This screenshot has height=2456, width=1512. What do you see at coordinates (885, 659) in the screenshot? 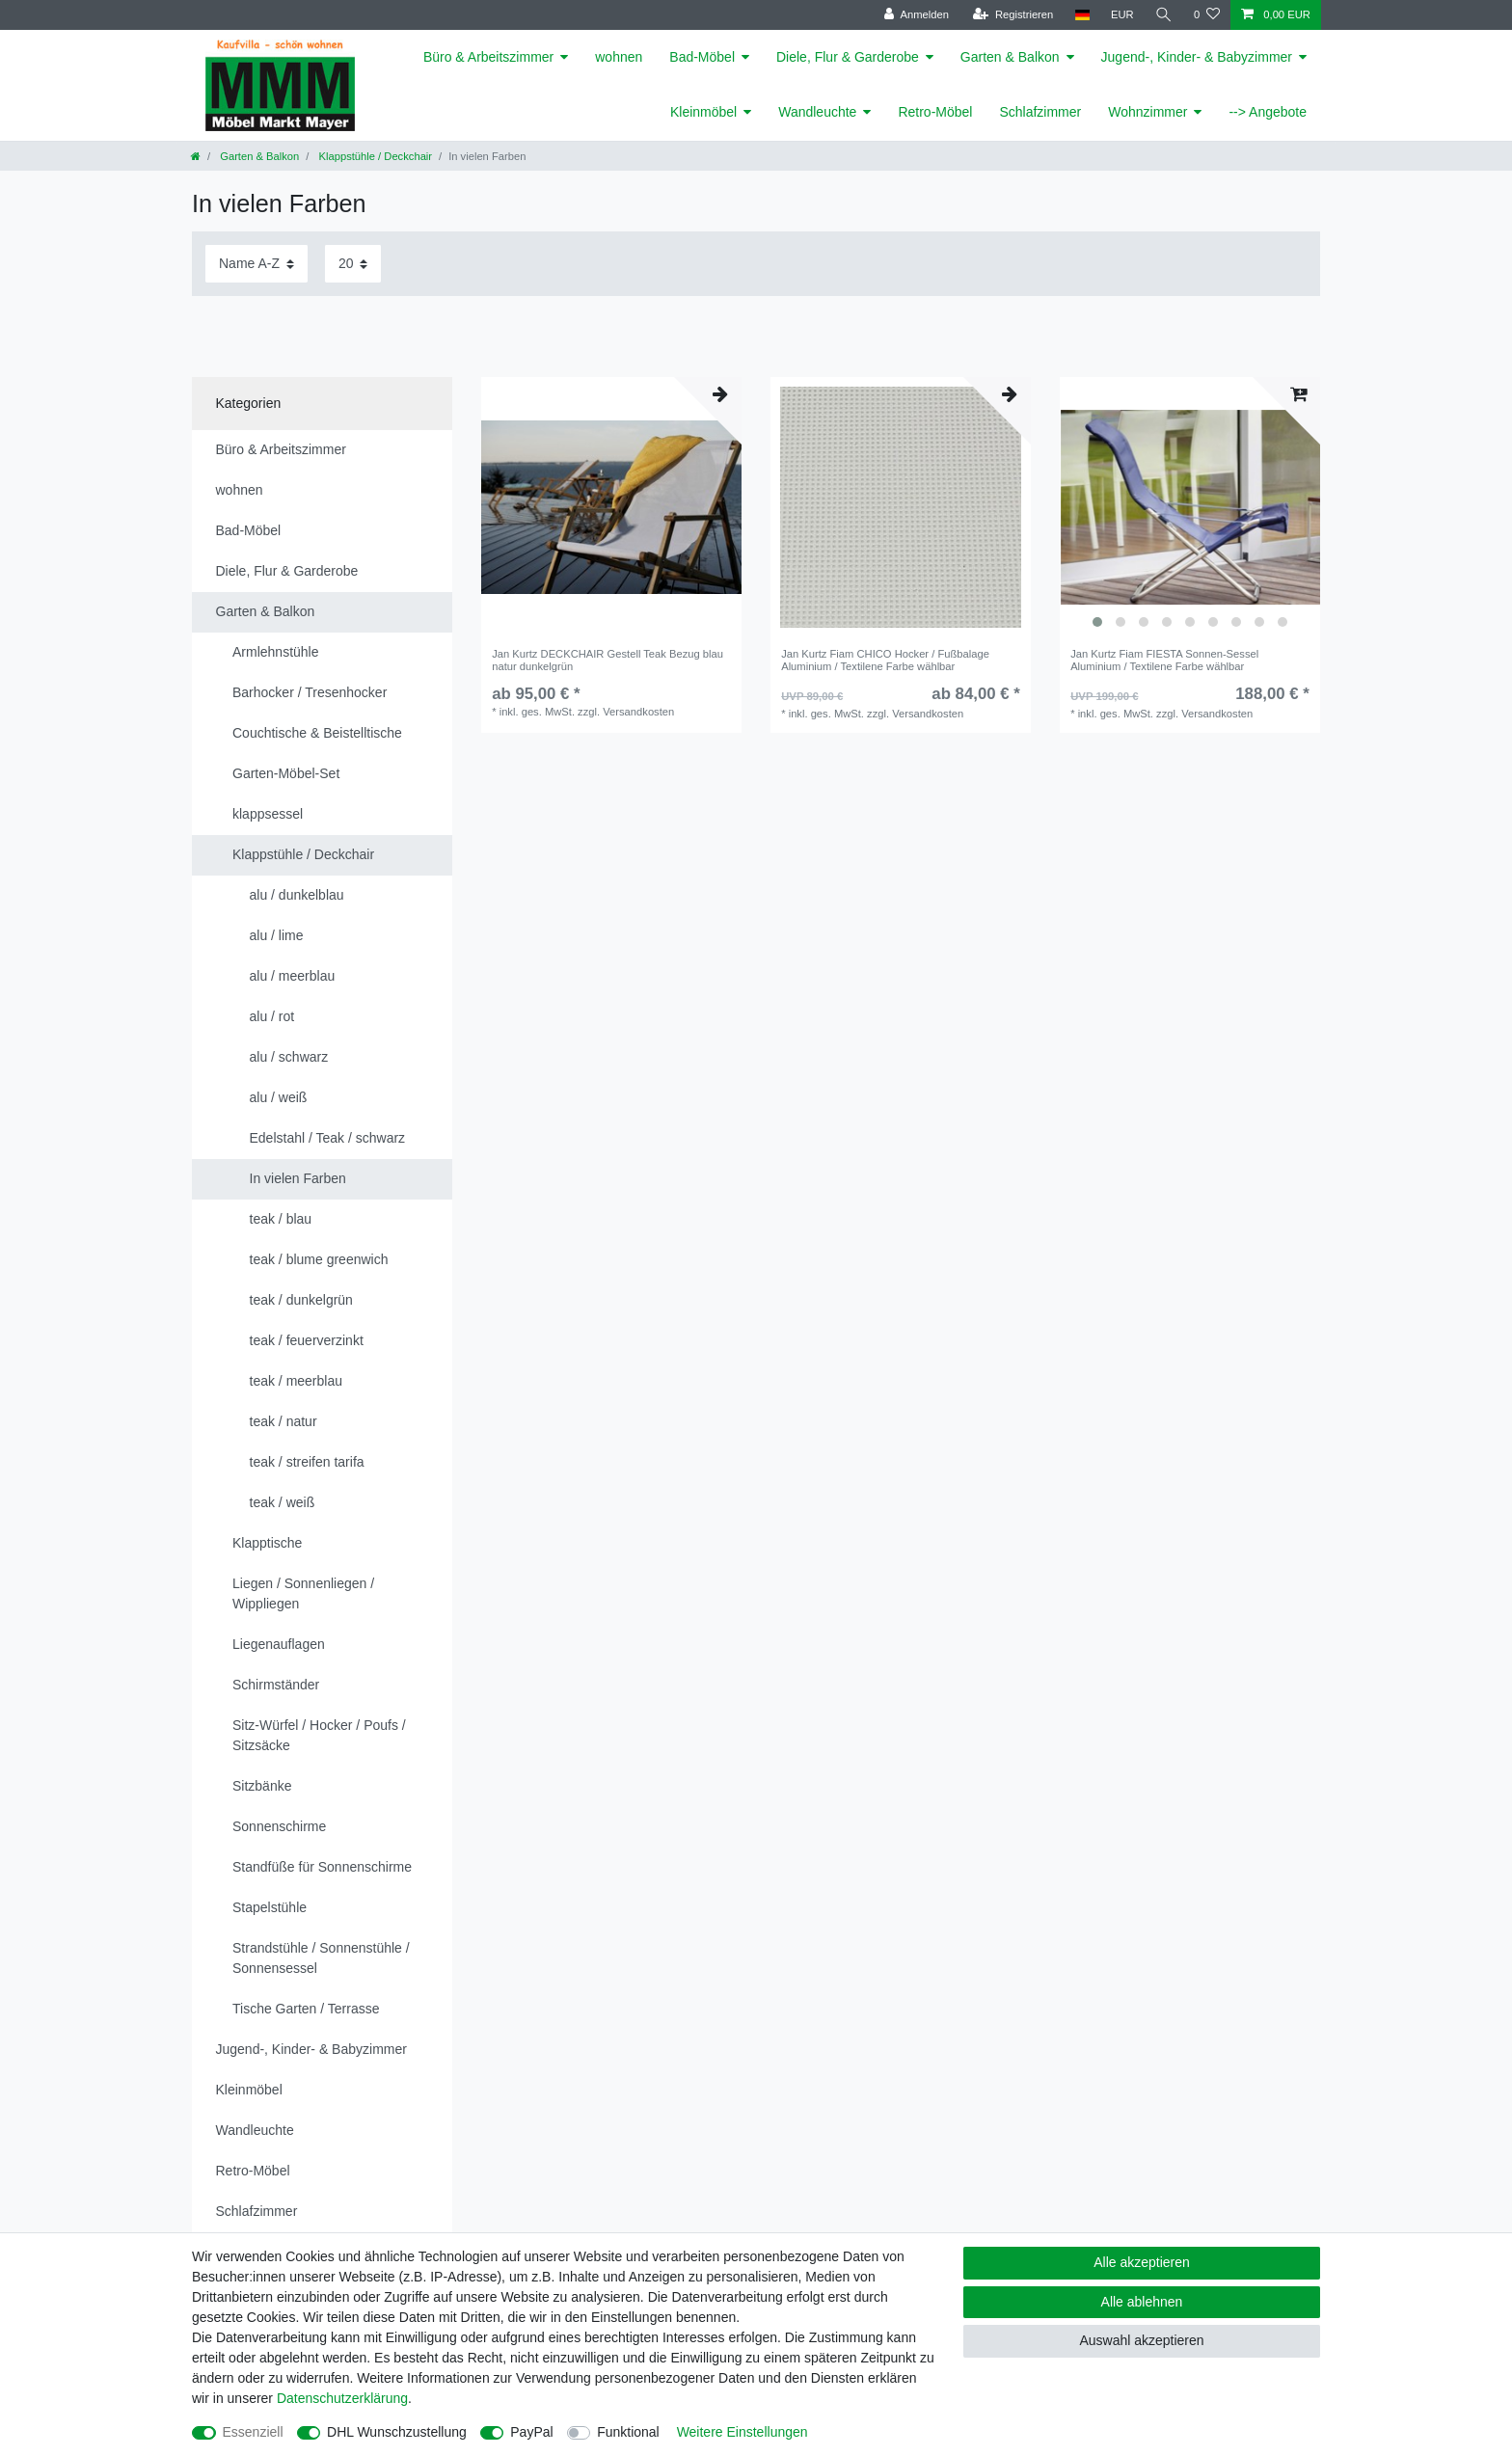
I see `Jan Kurtz Fiam CHICO Hocker / Fußbalage Aluminium / Textilene Farbe wählbar` at bounding box center [885, 659].